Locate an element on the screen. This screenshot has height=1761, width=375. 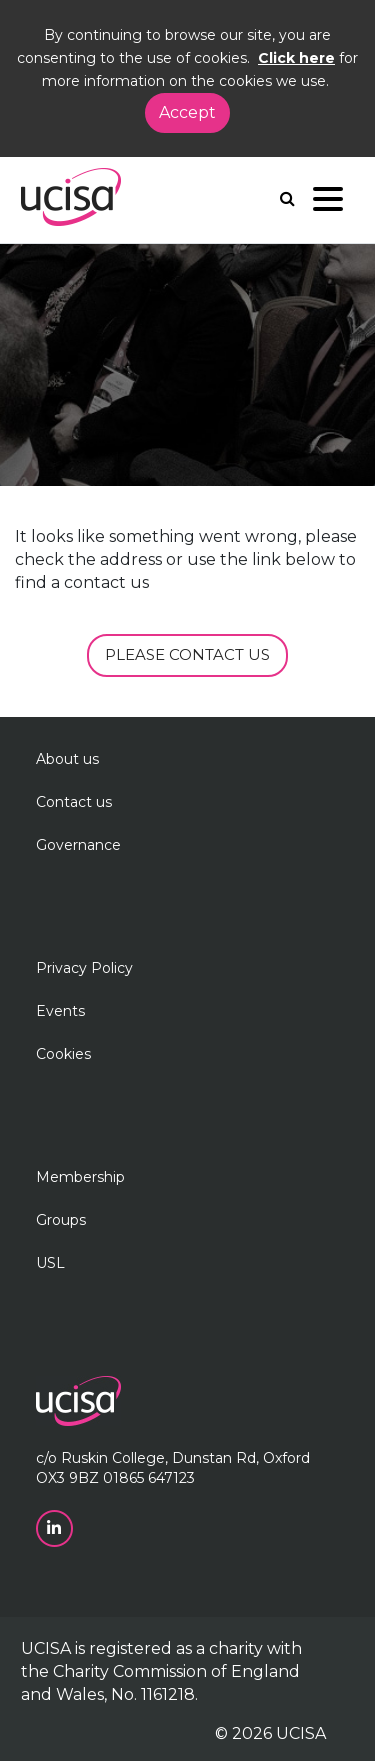
Cookies is located at coordinates (63, 1054).